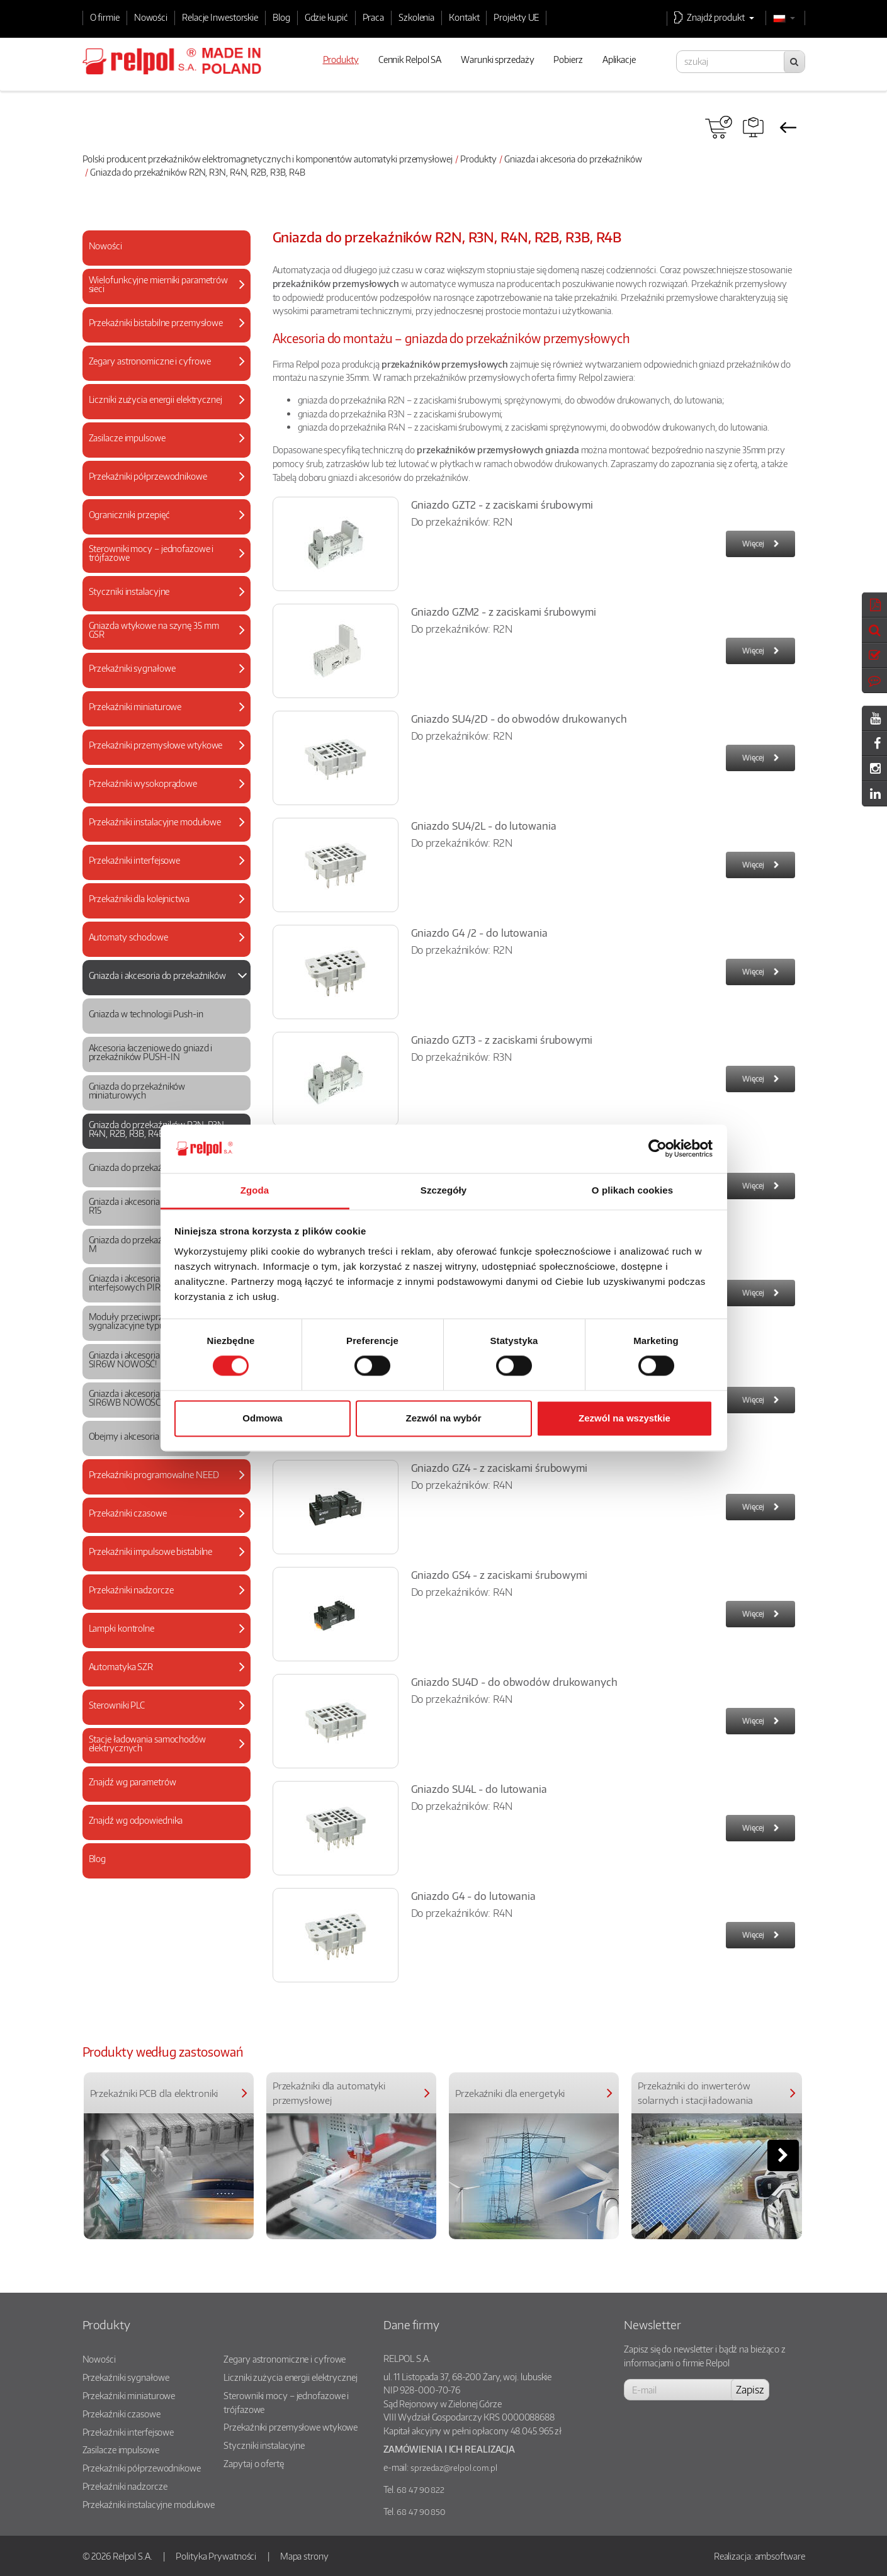 This screenshot has width=887, height=2576. I want to click on Gniazdo G4 /2 - do lutowania, so click(479, 933).